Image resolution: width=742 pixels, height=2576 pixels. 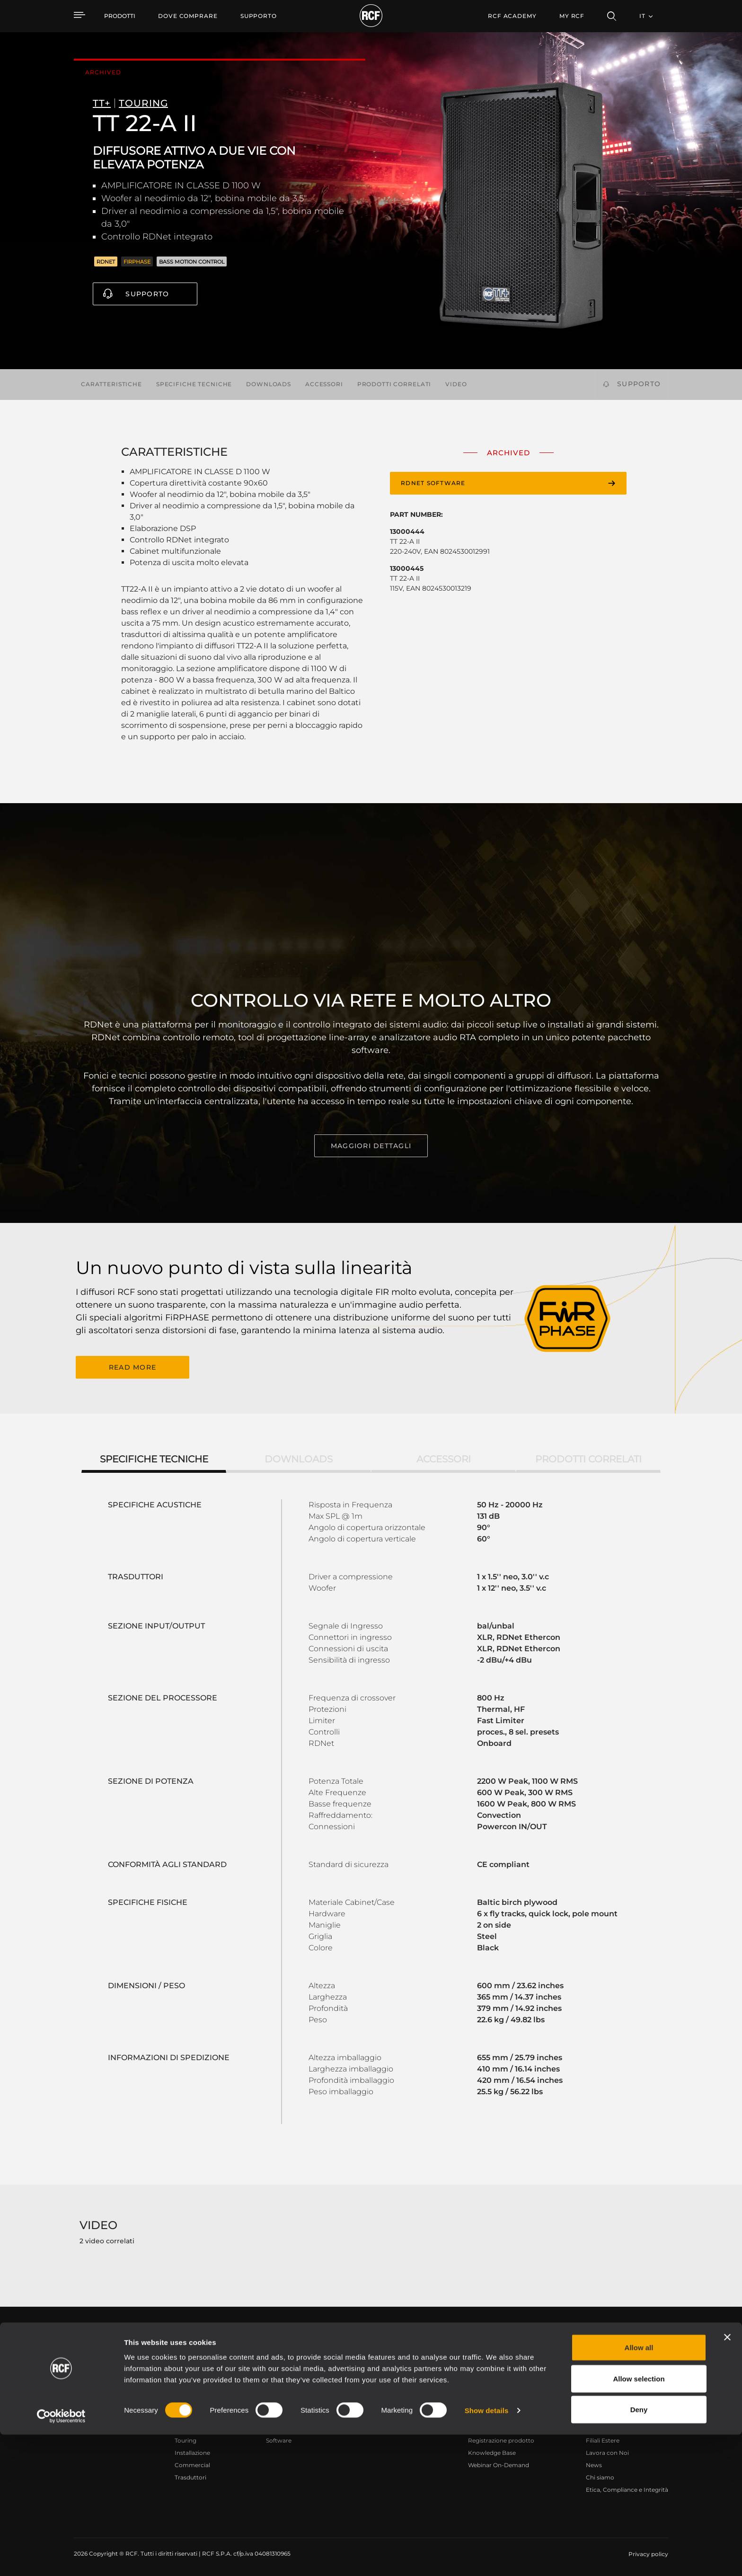 What do you see at coordinates (61, 2557) in the screenshot?
I see `[Cookiebot by Usercentrics - opens in a new window]` at bounding box center [61, 2557].